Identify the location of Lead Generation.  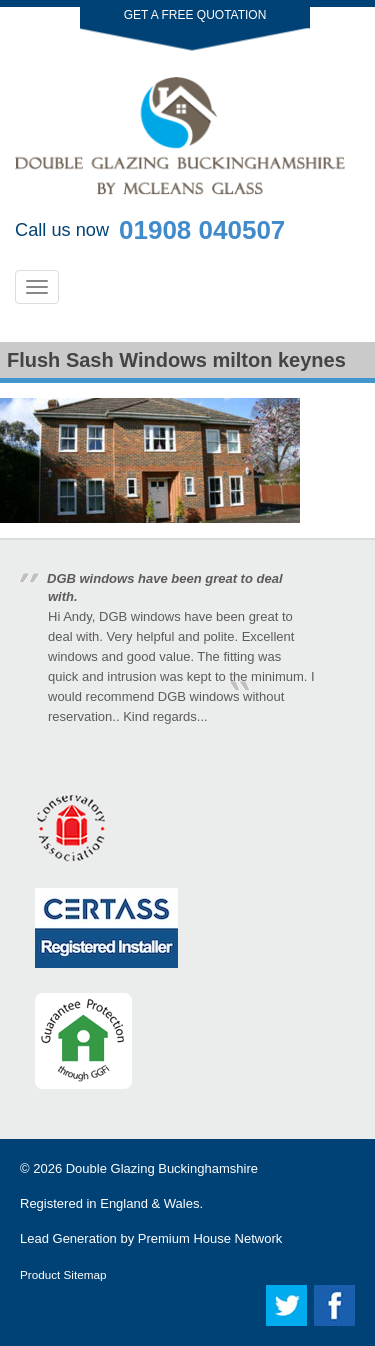
(68, 1238).